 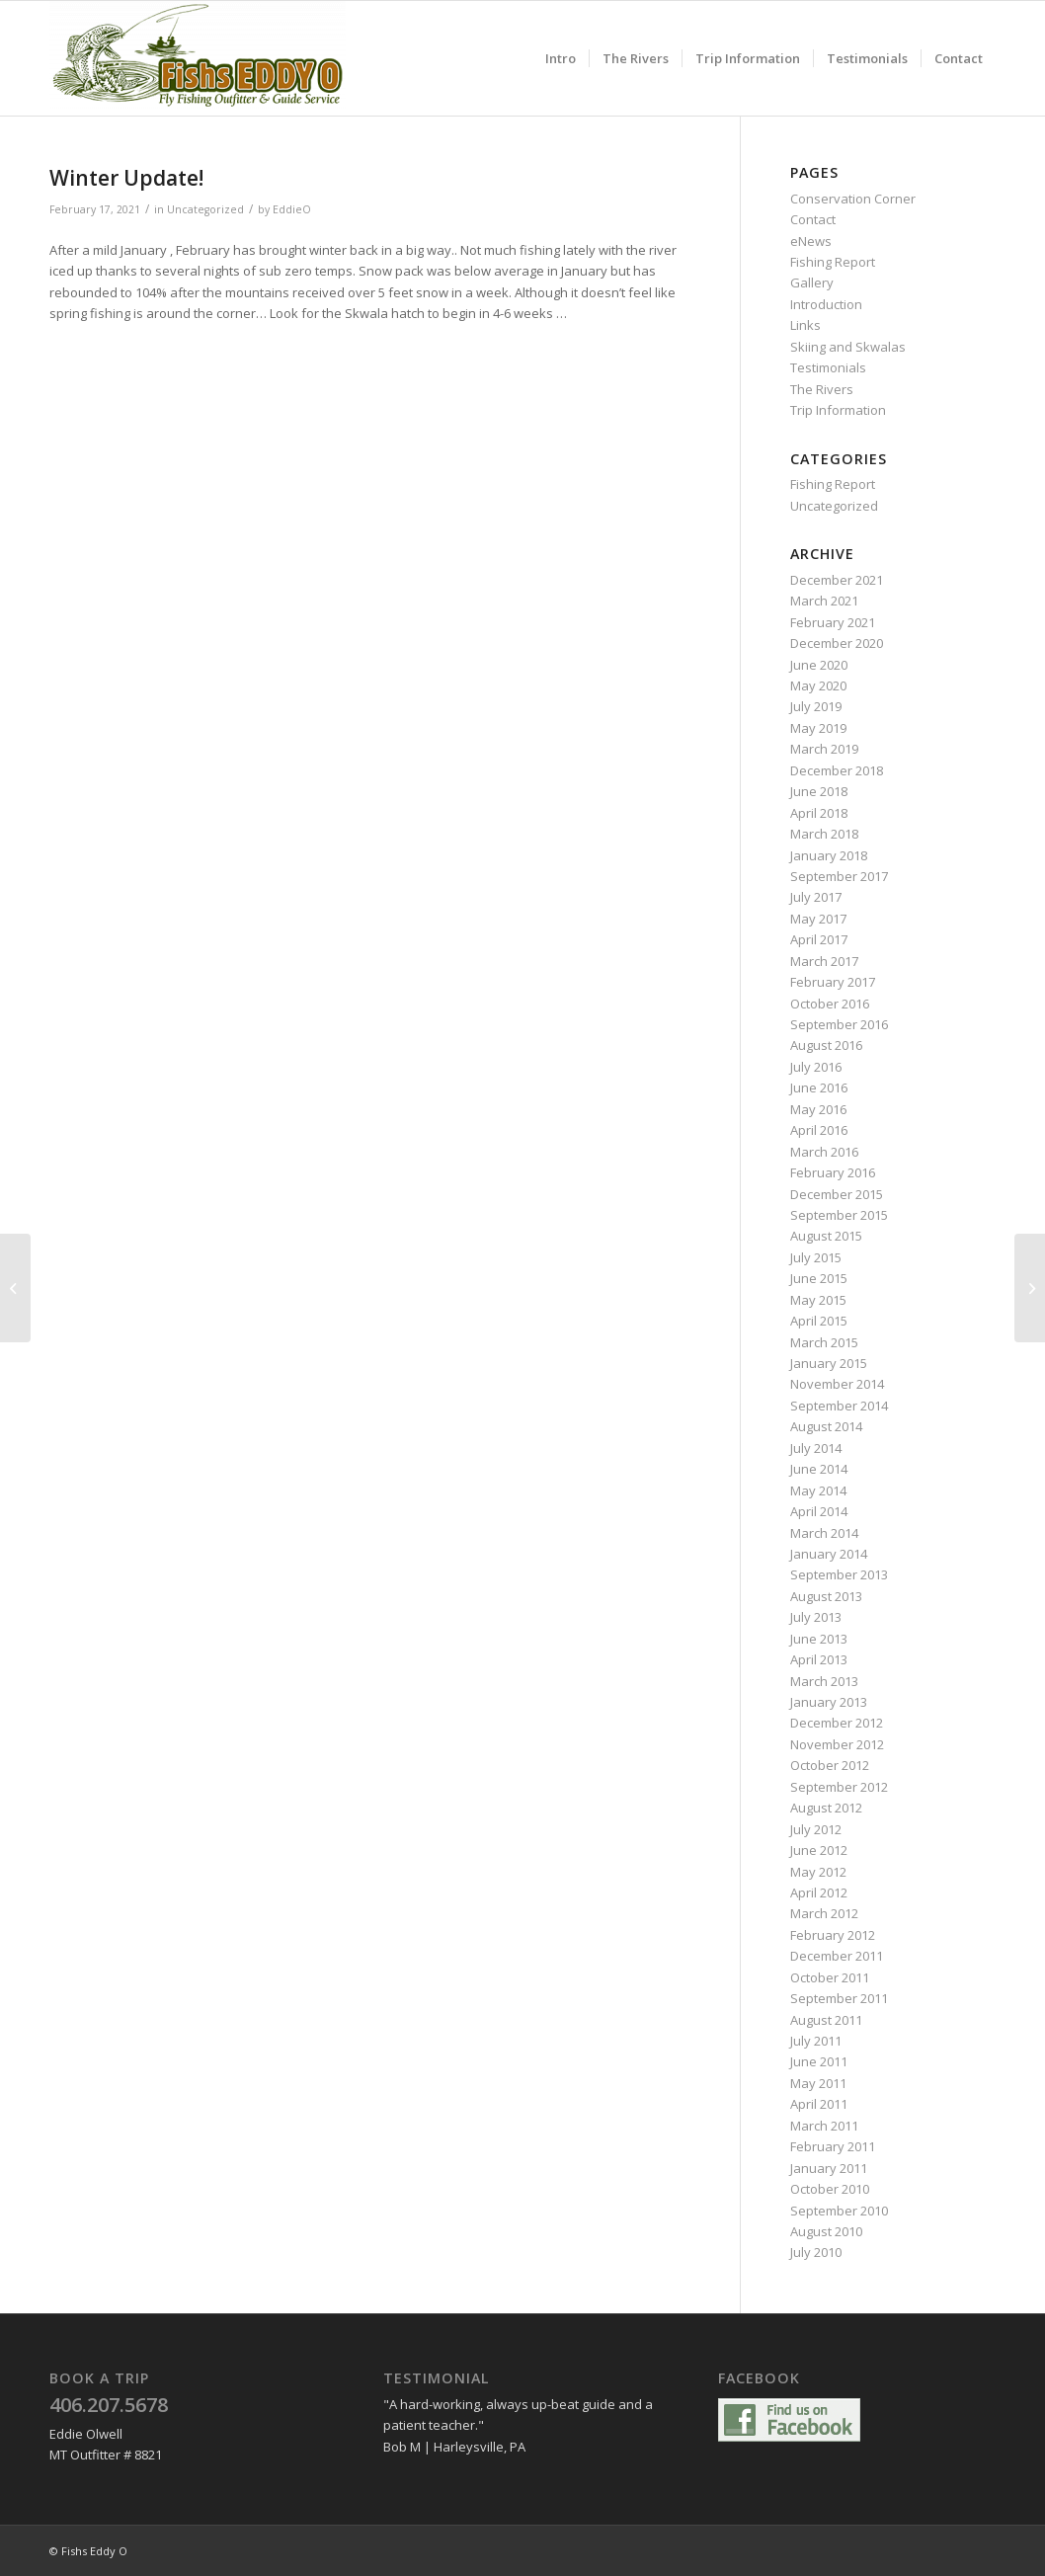 I want to click on September 2017, so click(x=839, y=876).